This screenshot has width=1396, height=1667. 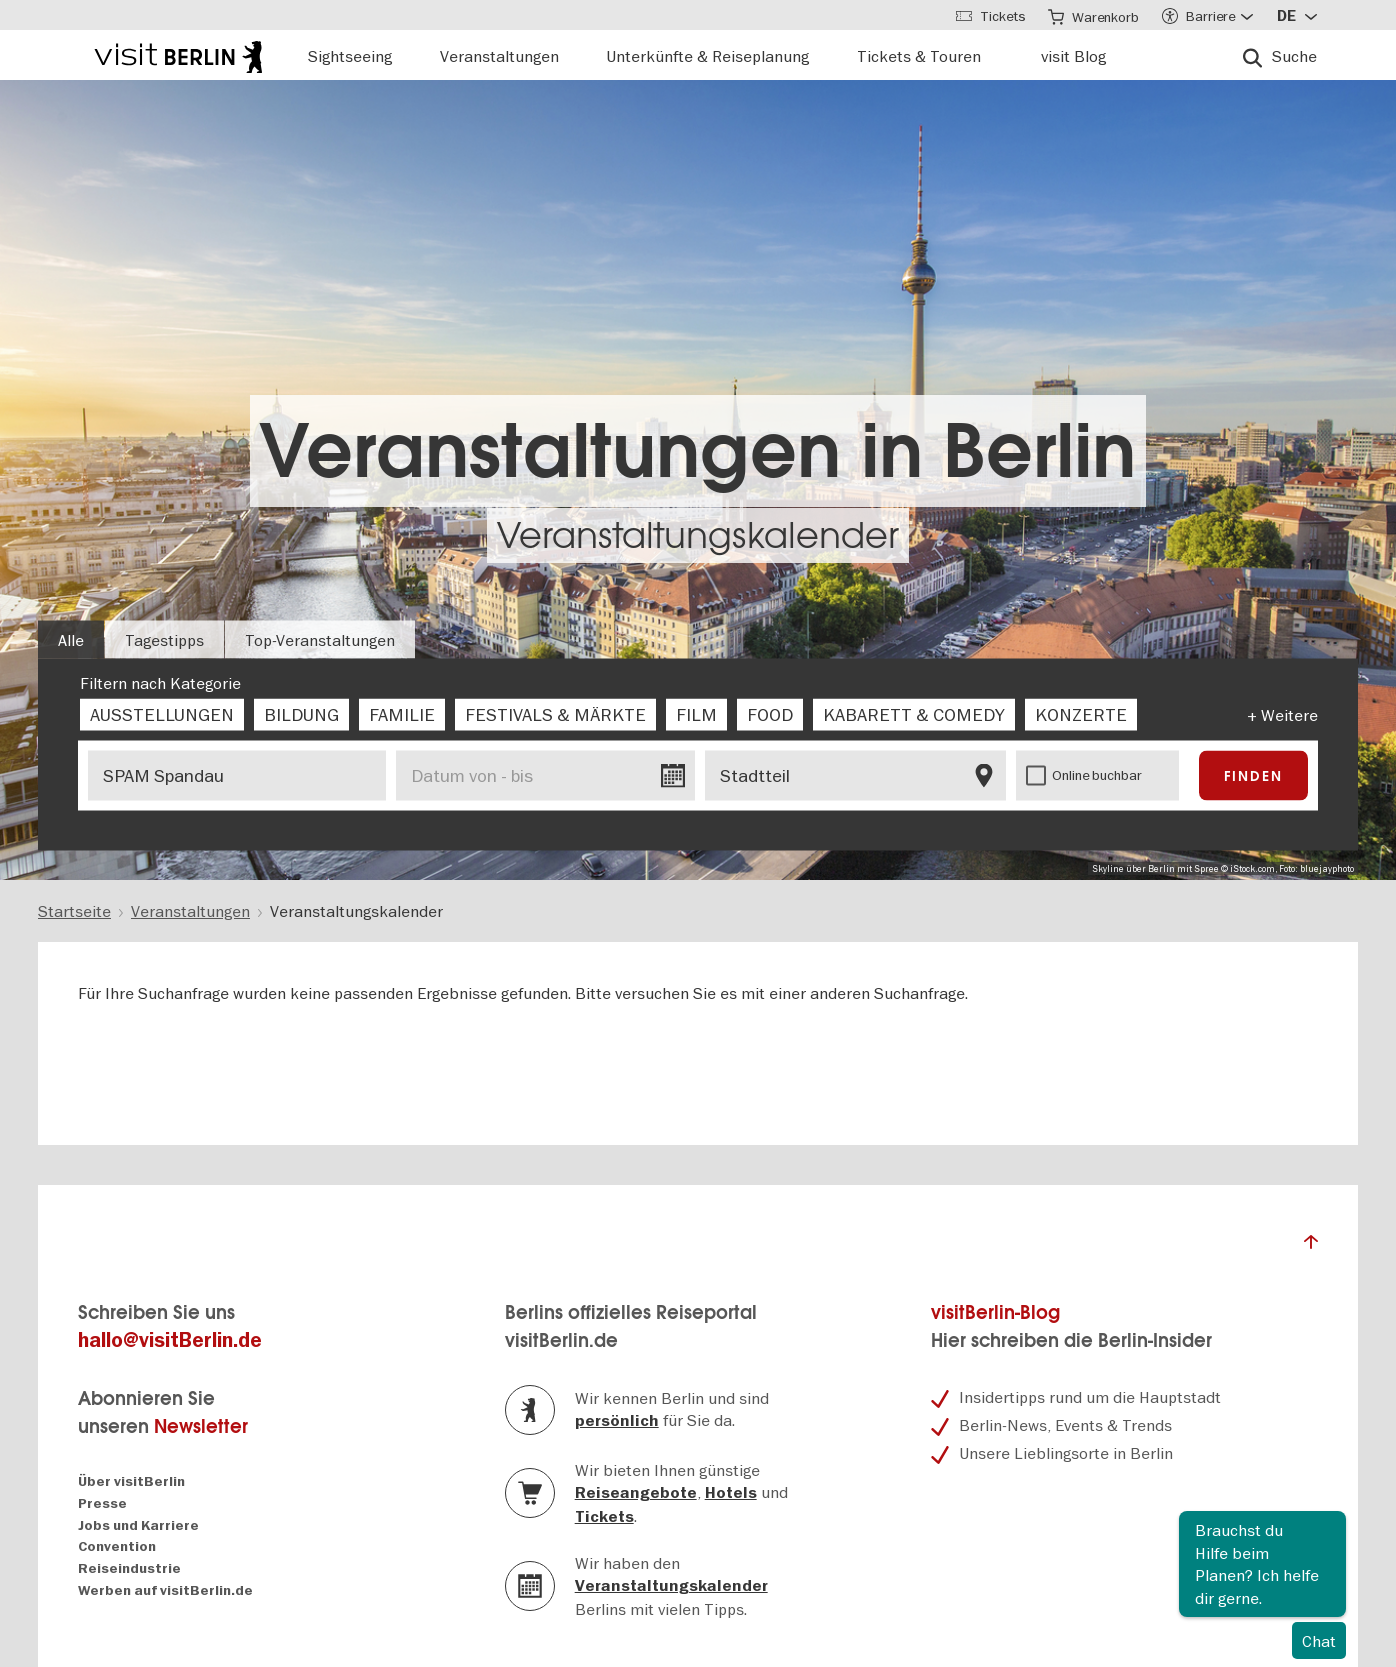 What do you see at coordinates (102, 1503) in the screenshot?
I see `Presse` at bounding box center [102, 1503].